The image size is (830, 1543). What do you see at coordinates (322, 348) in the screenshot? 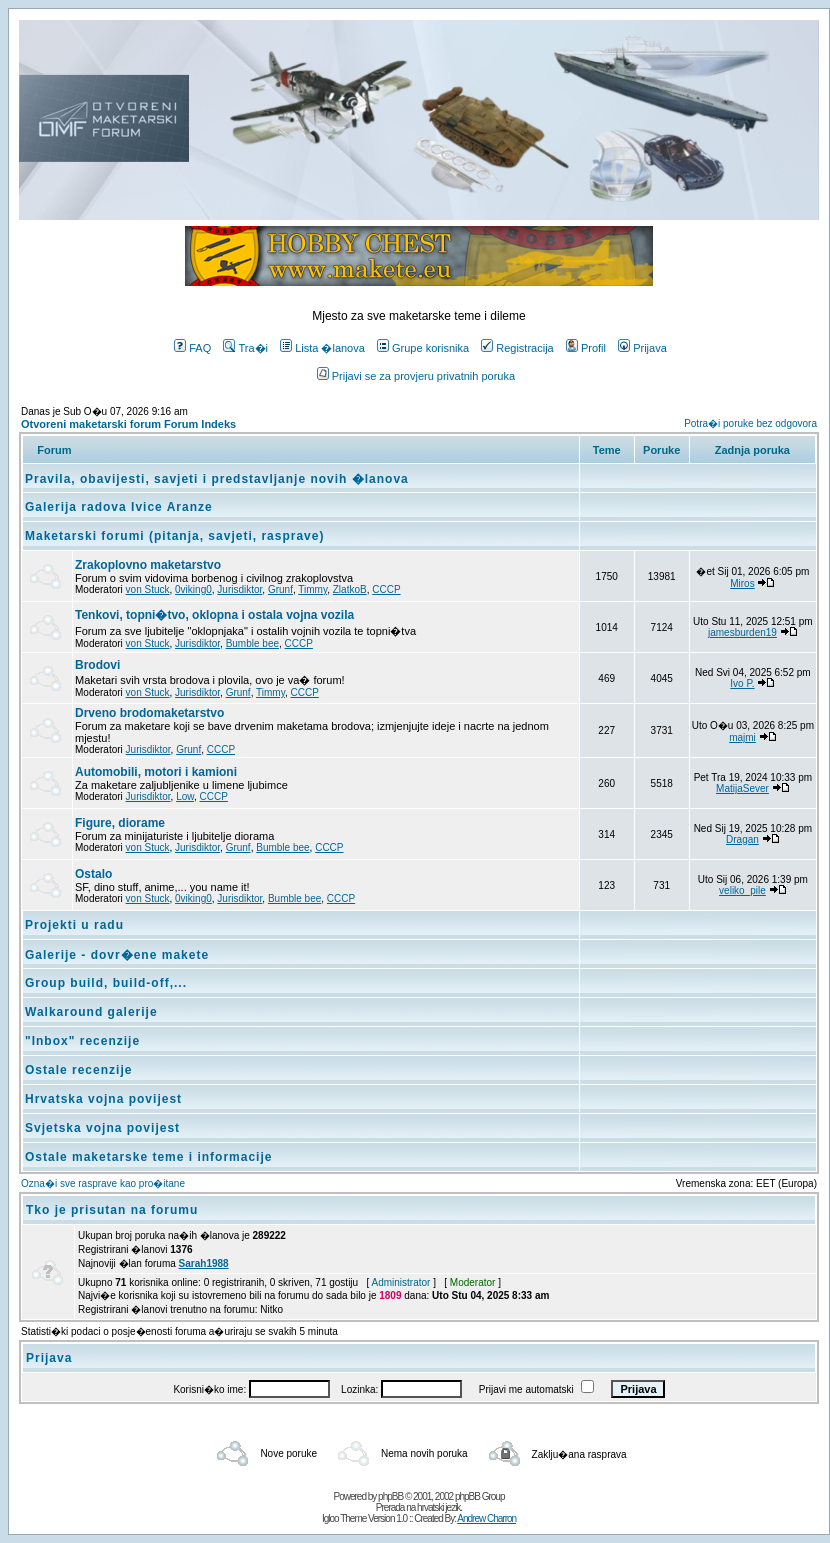
I see `Lista �lanova` at bounding box center [322, 348].